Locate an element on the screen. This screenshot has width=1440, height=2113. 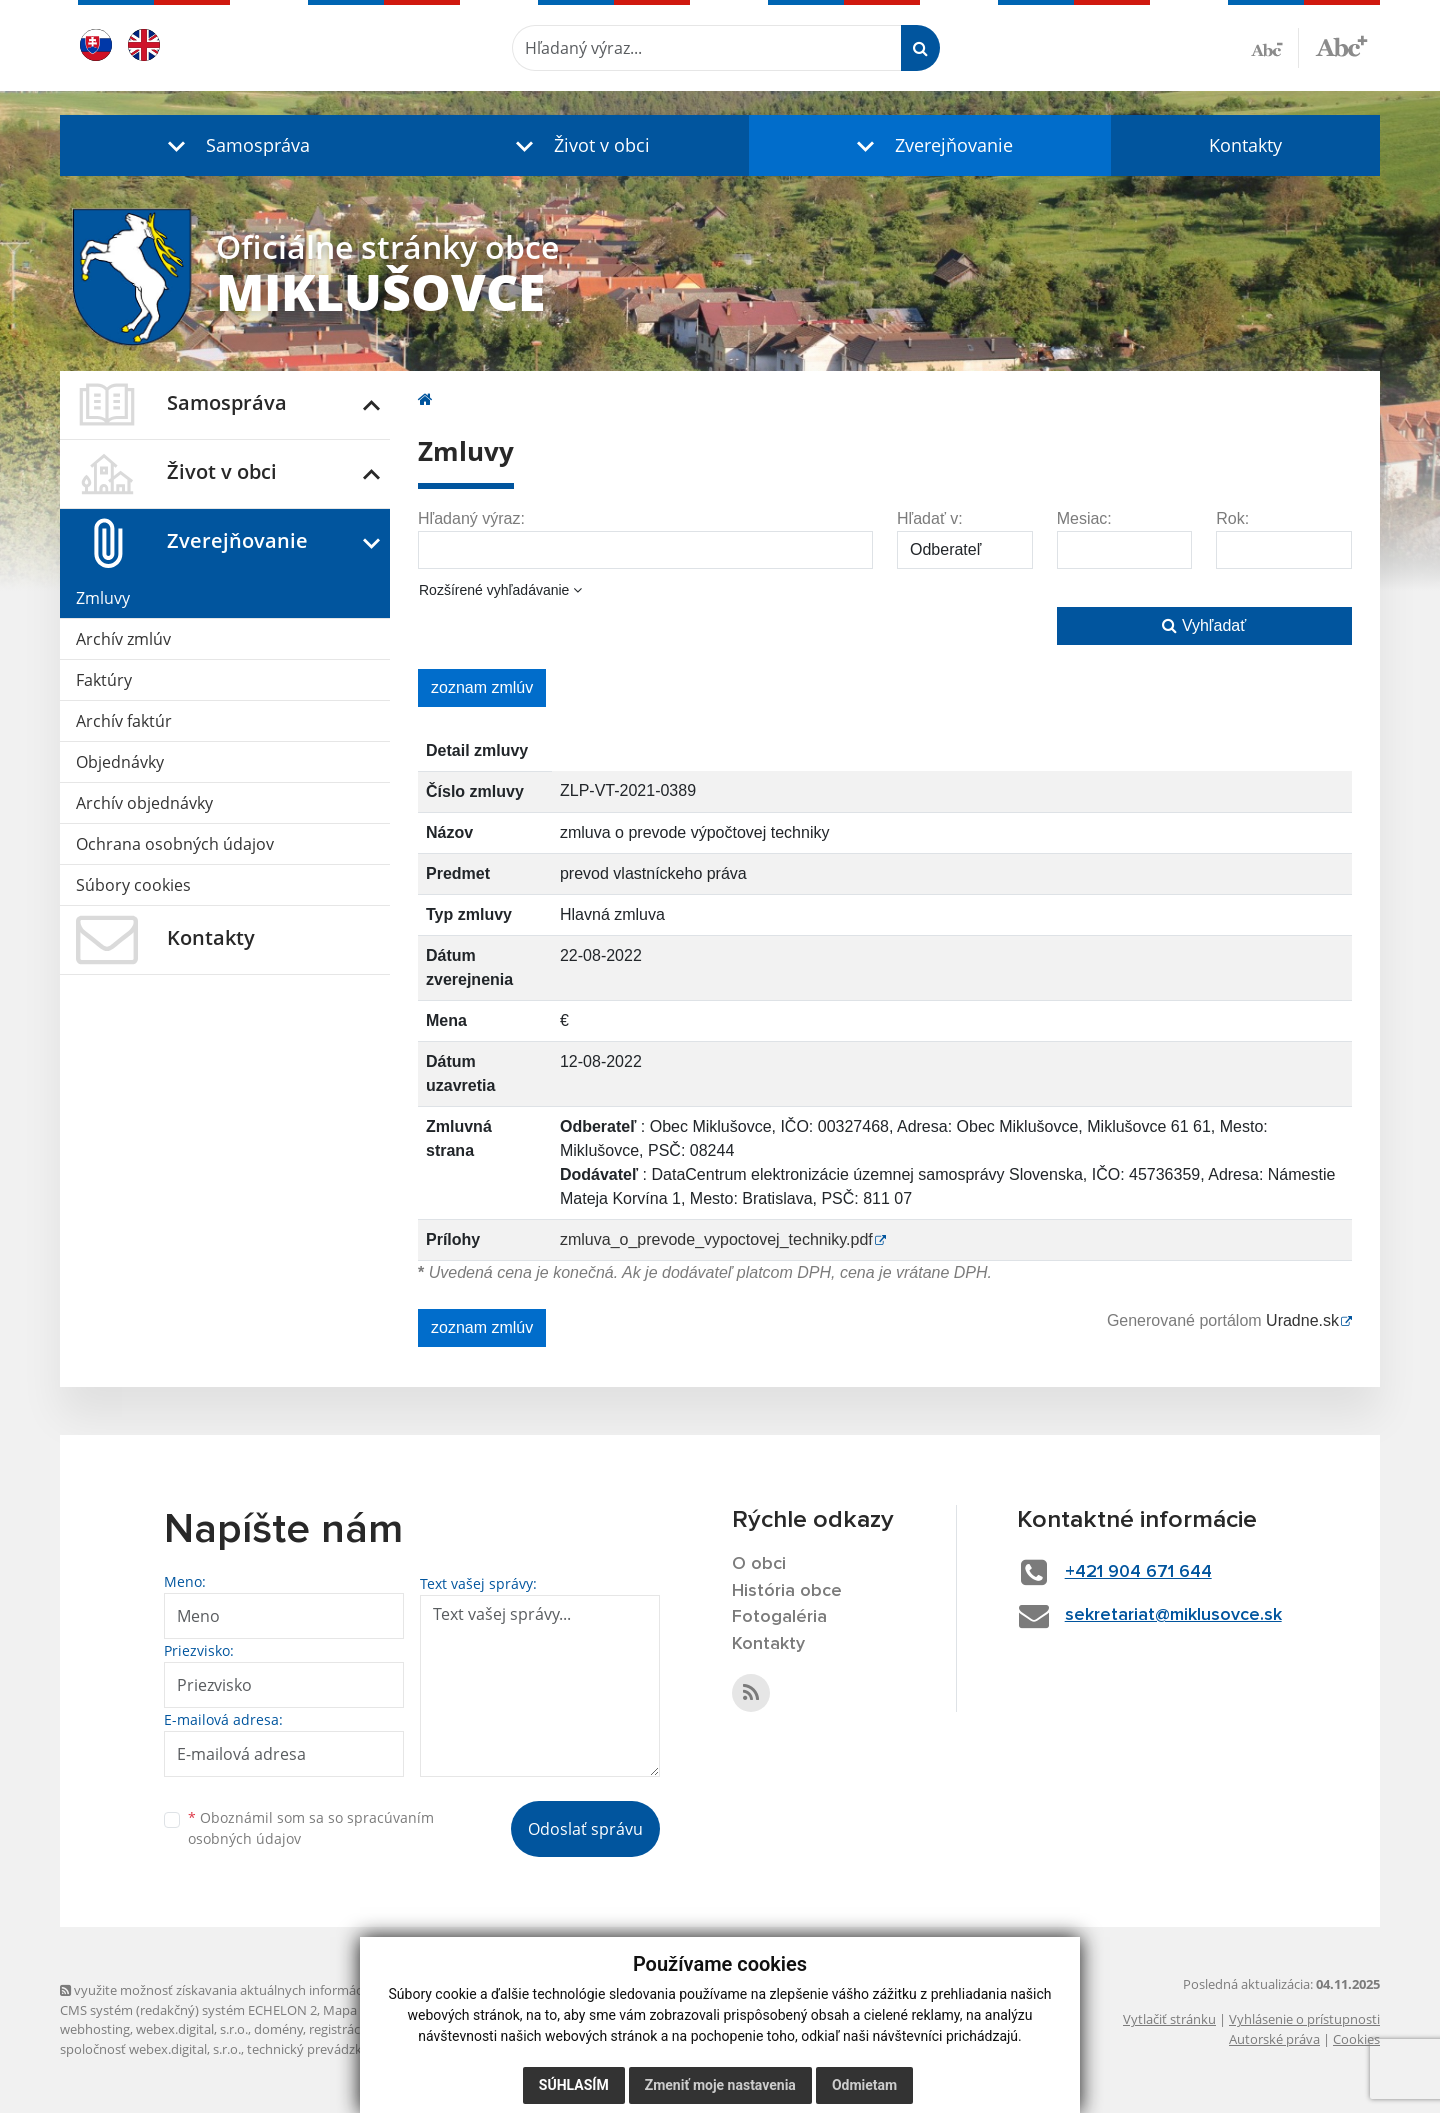
Zmluvy is located at coordinates (103, 598).